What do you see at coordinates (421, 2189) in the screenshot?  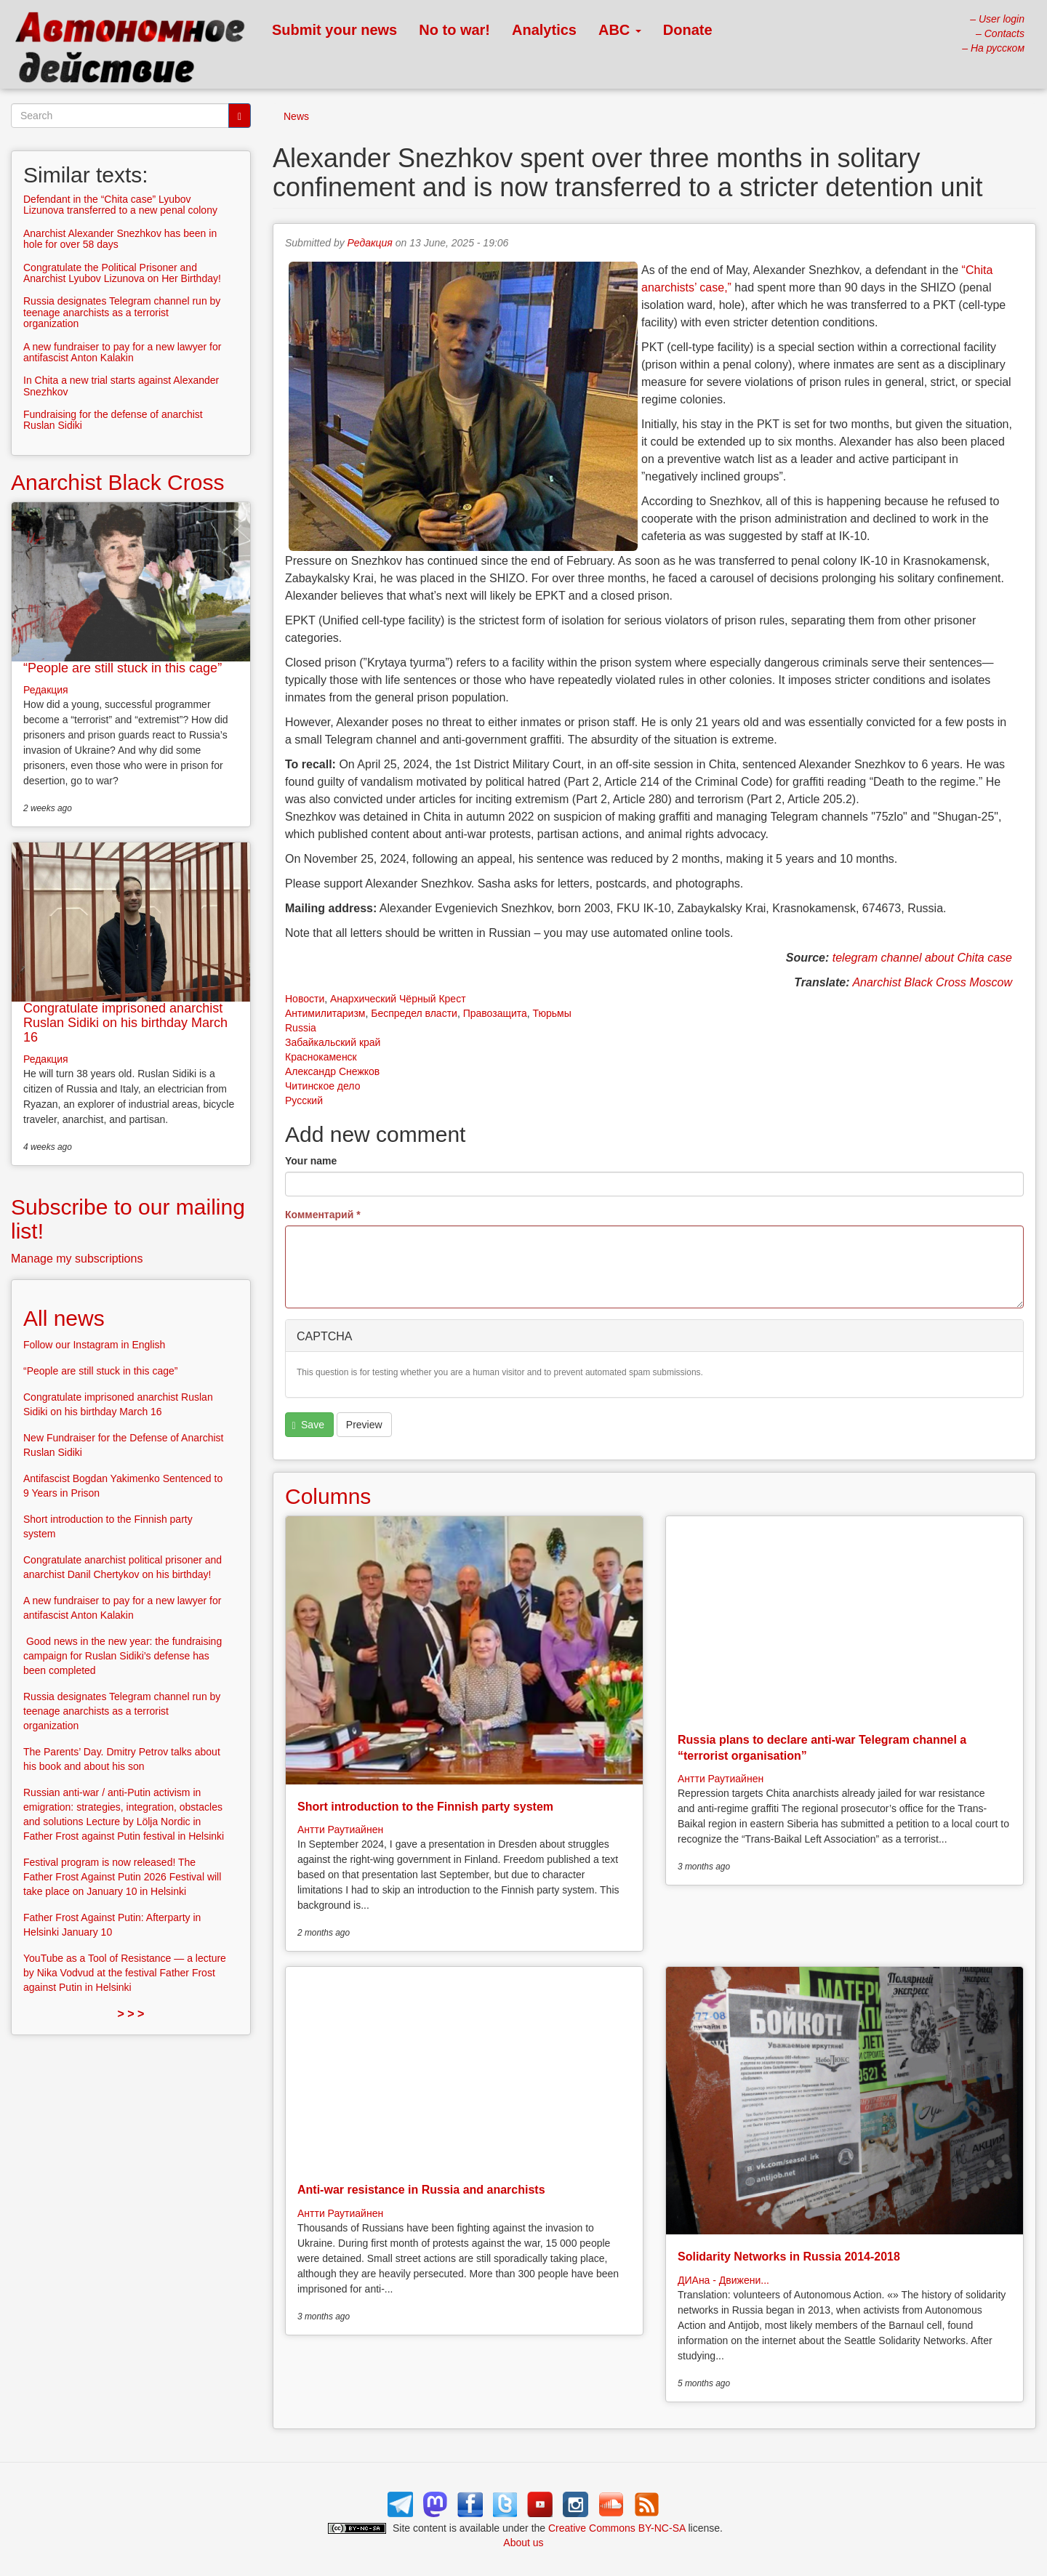 I see `Anti-war resistance in Russia and anarchists` at bounding box center [421, 2189].